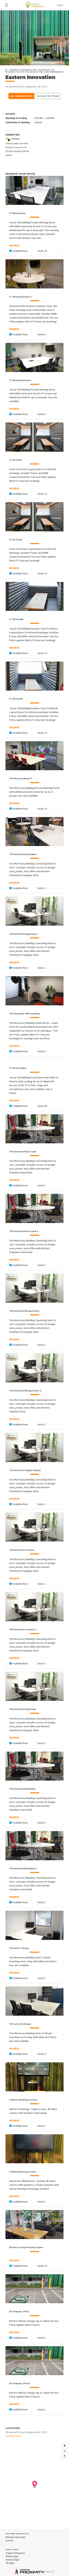 This screenshot has width=69, height=2576. Describe the element at coordinates (64, 2451) in the screenshot. I see `[Zoom out]` at that location.